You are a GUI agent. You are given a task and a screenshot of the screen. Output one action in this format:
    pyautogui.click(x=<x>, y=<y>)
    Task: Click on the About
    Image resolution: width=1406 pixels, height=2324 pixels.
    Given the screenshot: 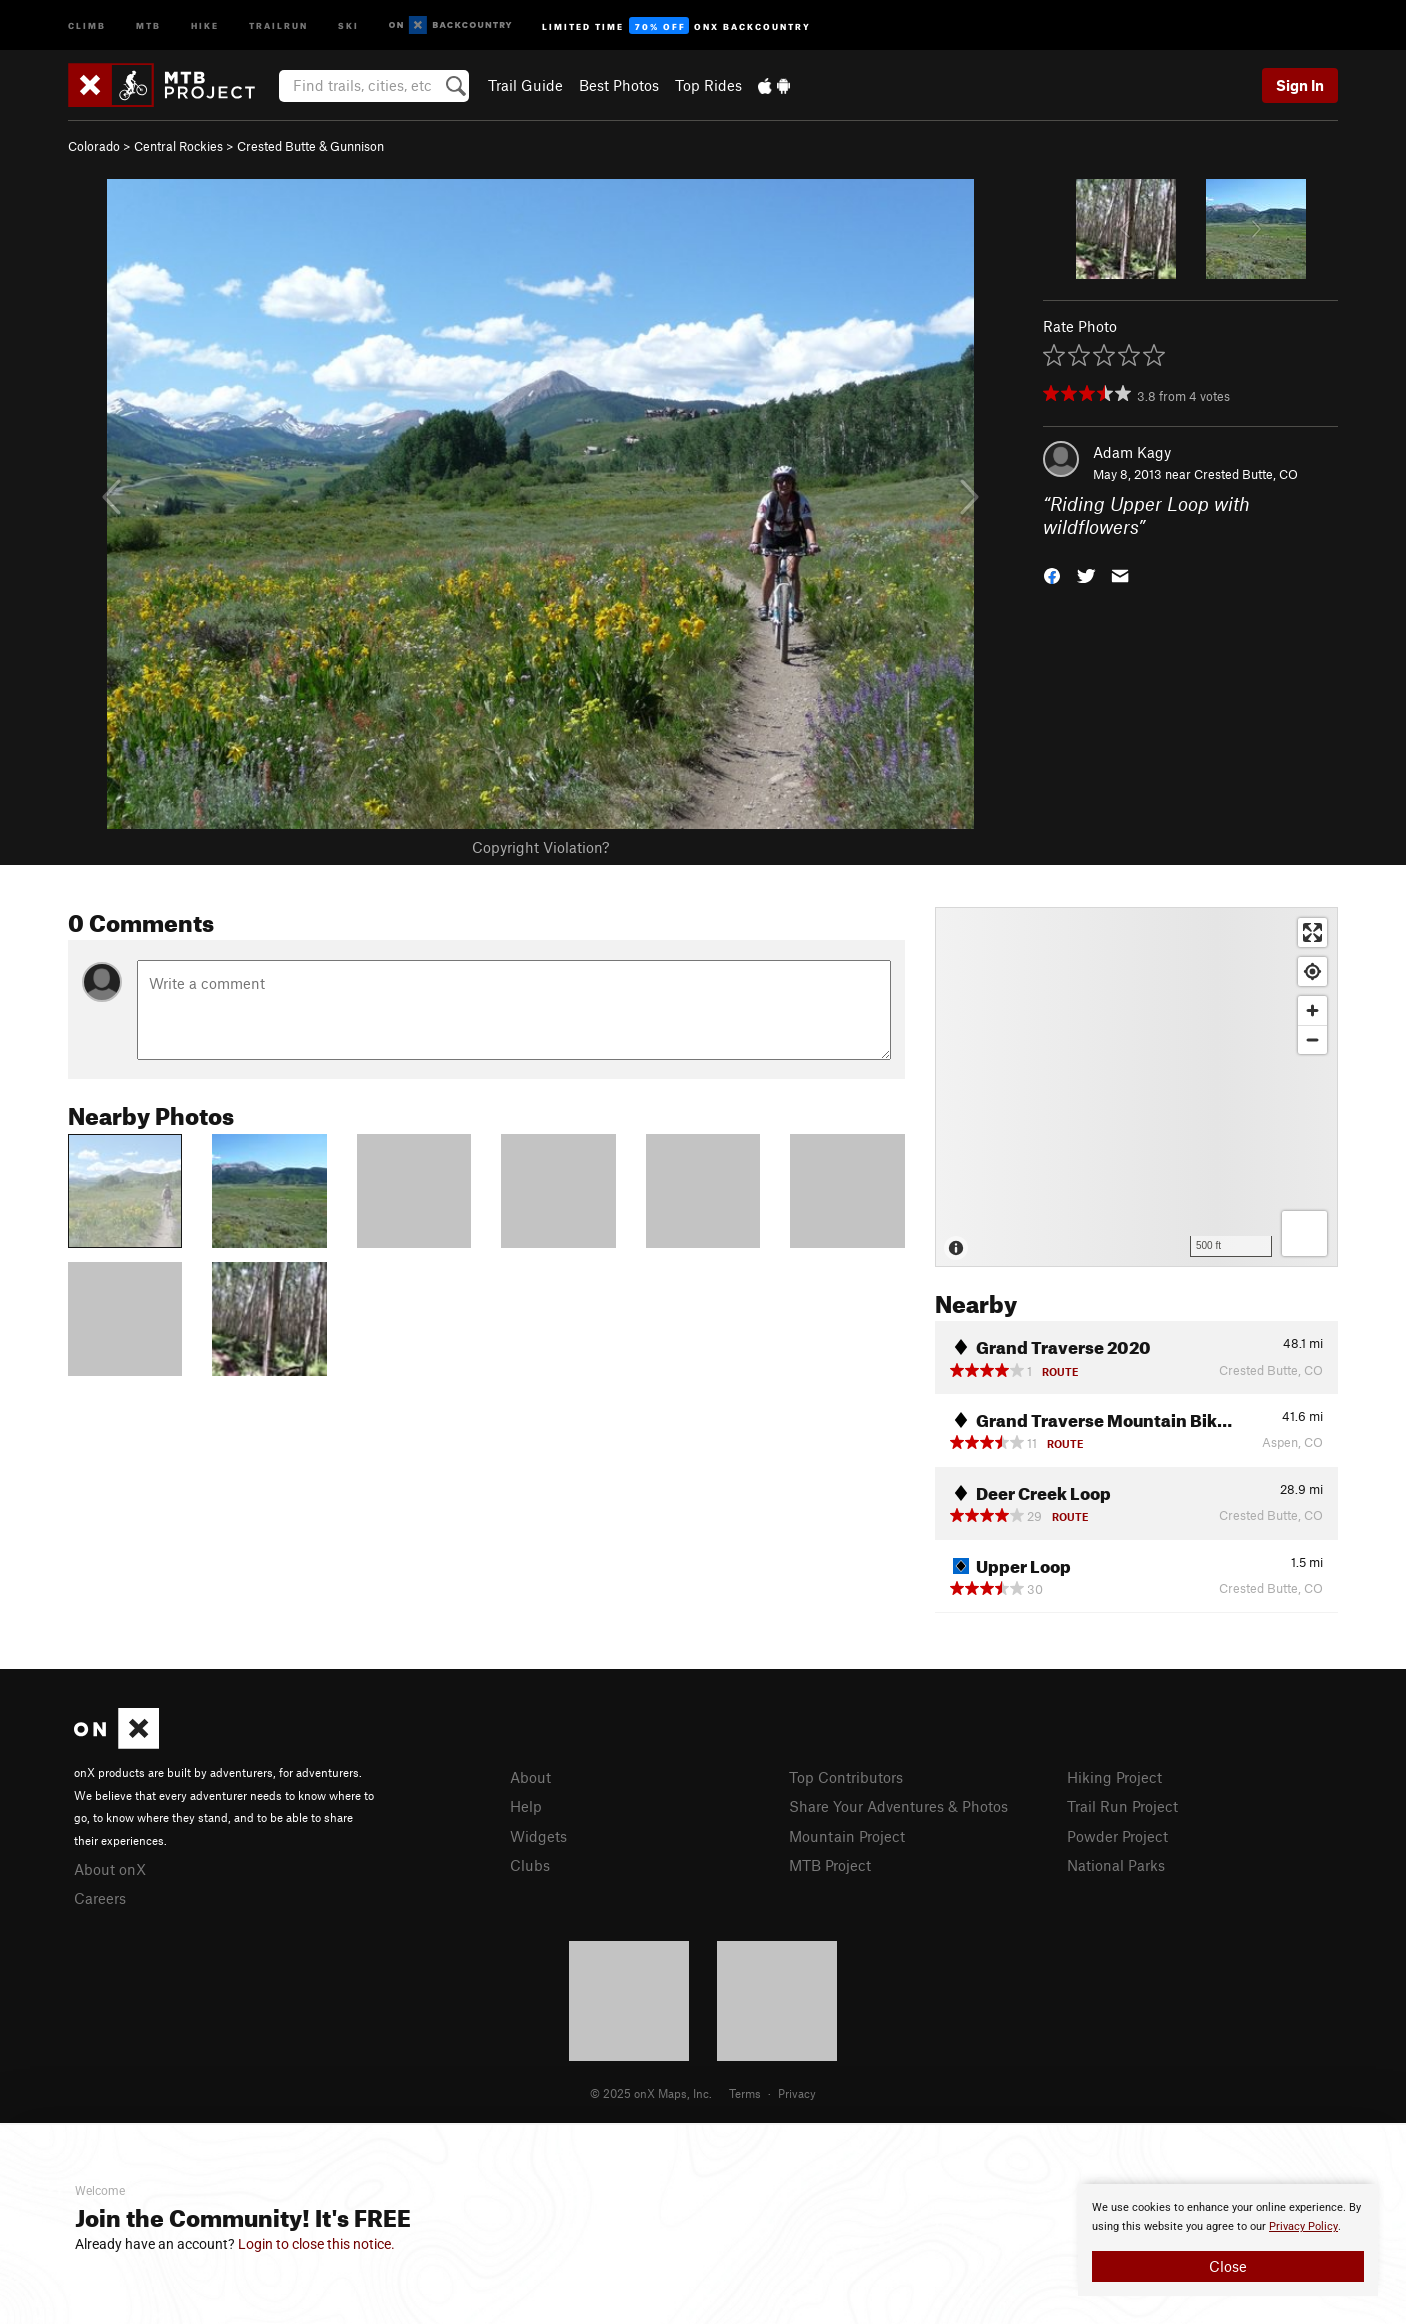 What is the action you would take?
    pyautogui.click(x=530, y=1777)
    